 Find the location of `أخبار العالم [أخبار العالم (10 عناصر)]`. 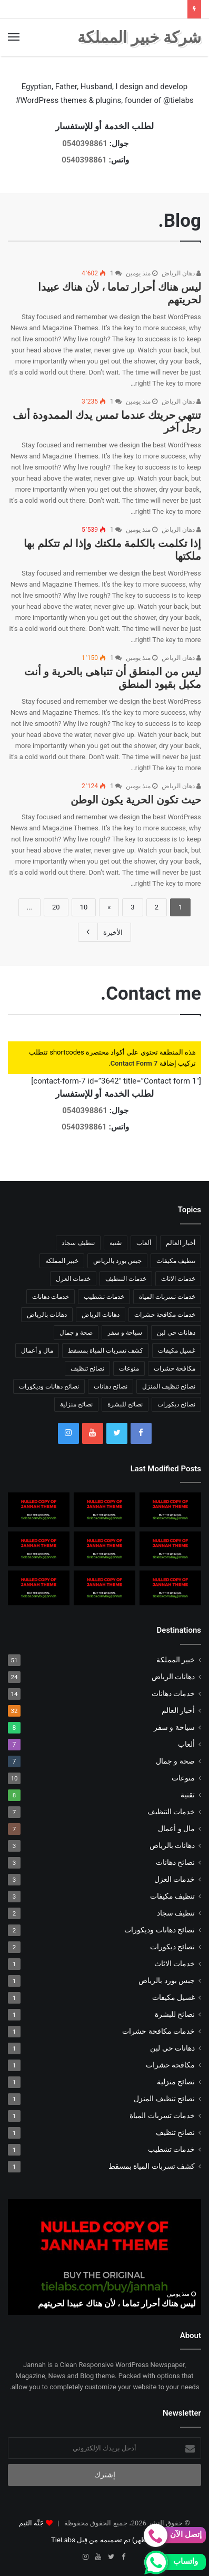

أخبار العالم [أخبار العالم (10 عناصر)] is located at coordinates (180, 1243).